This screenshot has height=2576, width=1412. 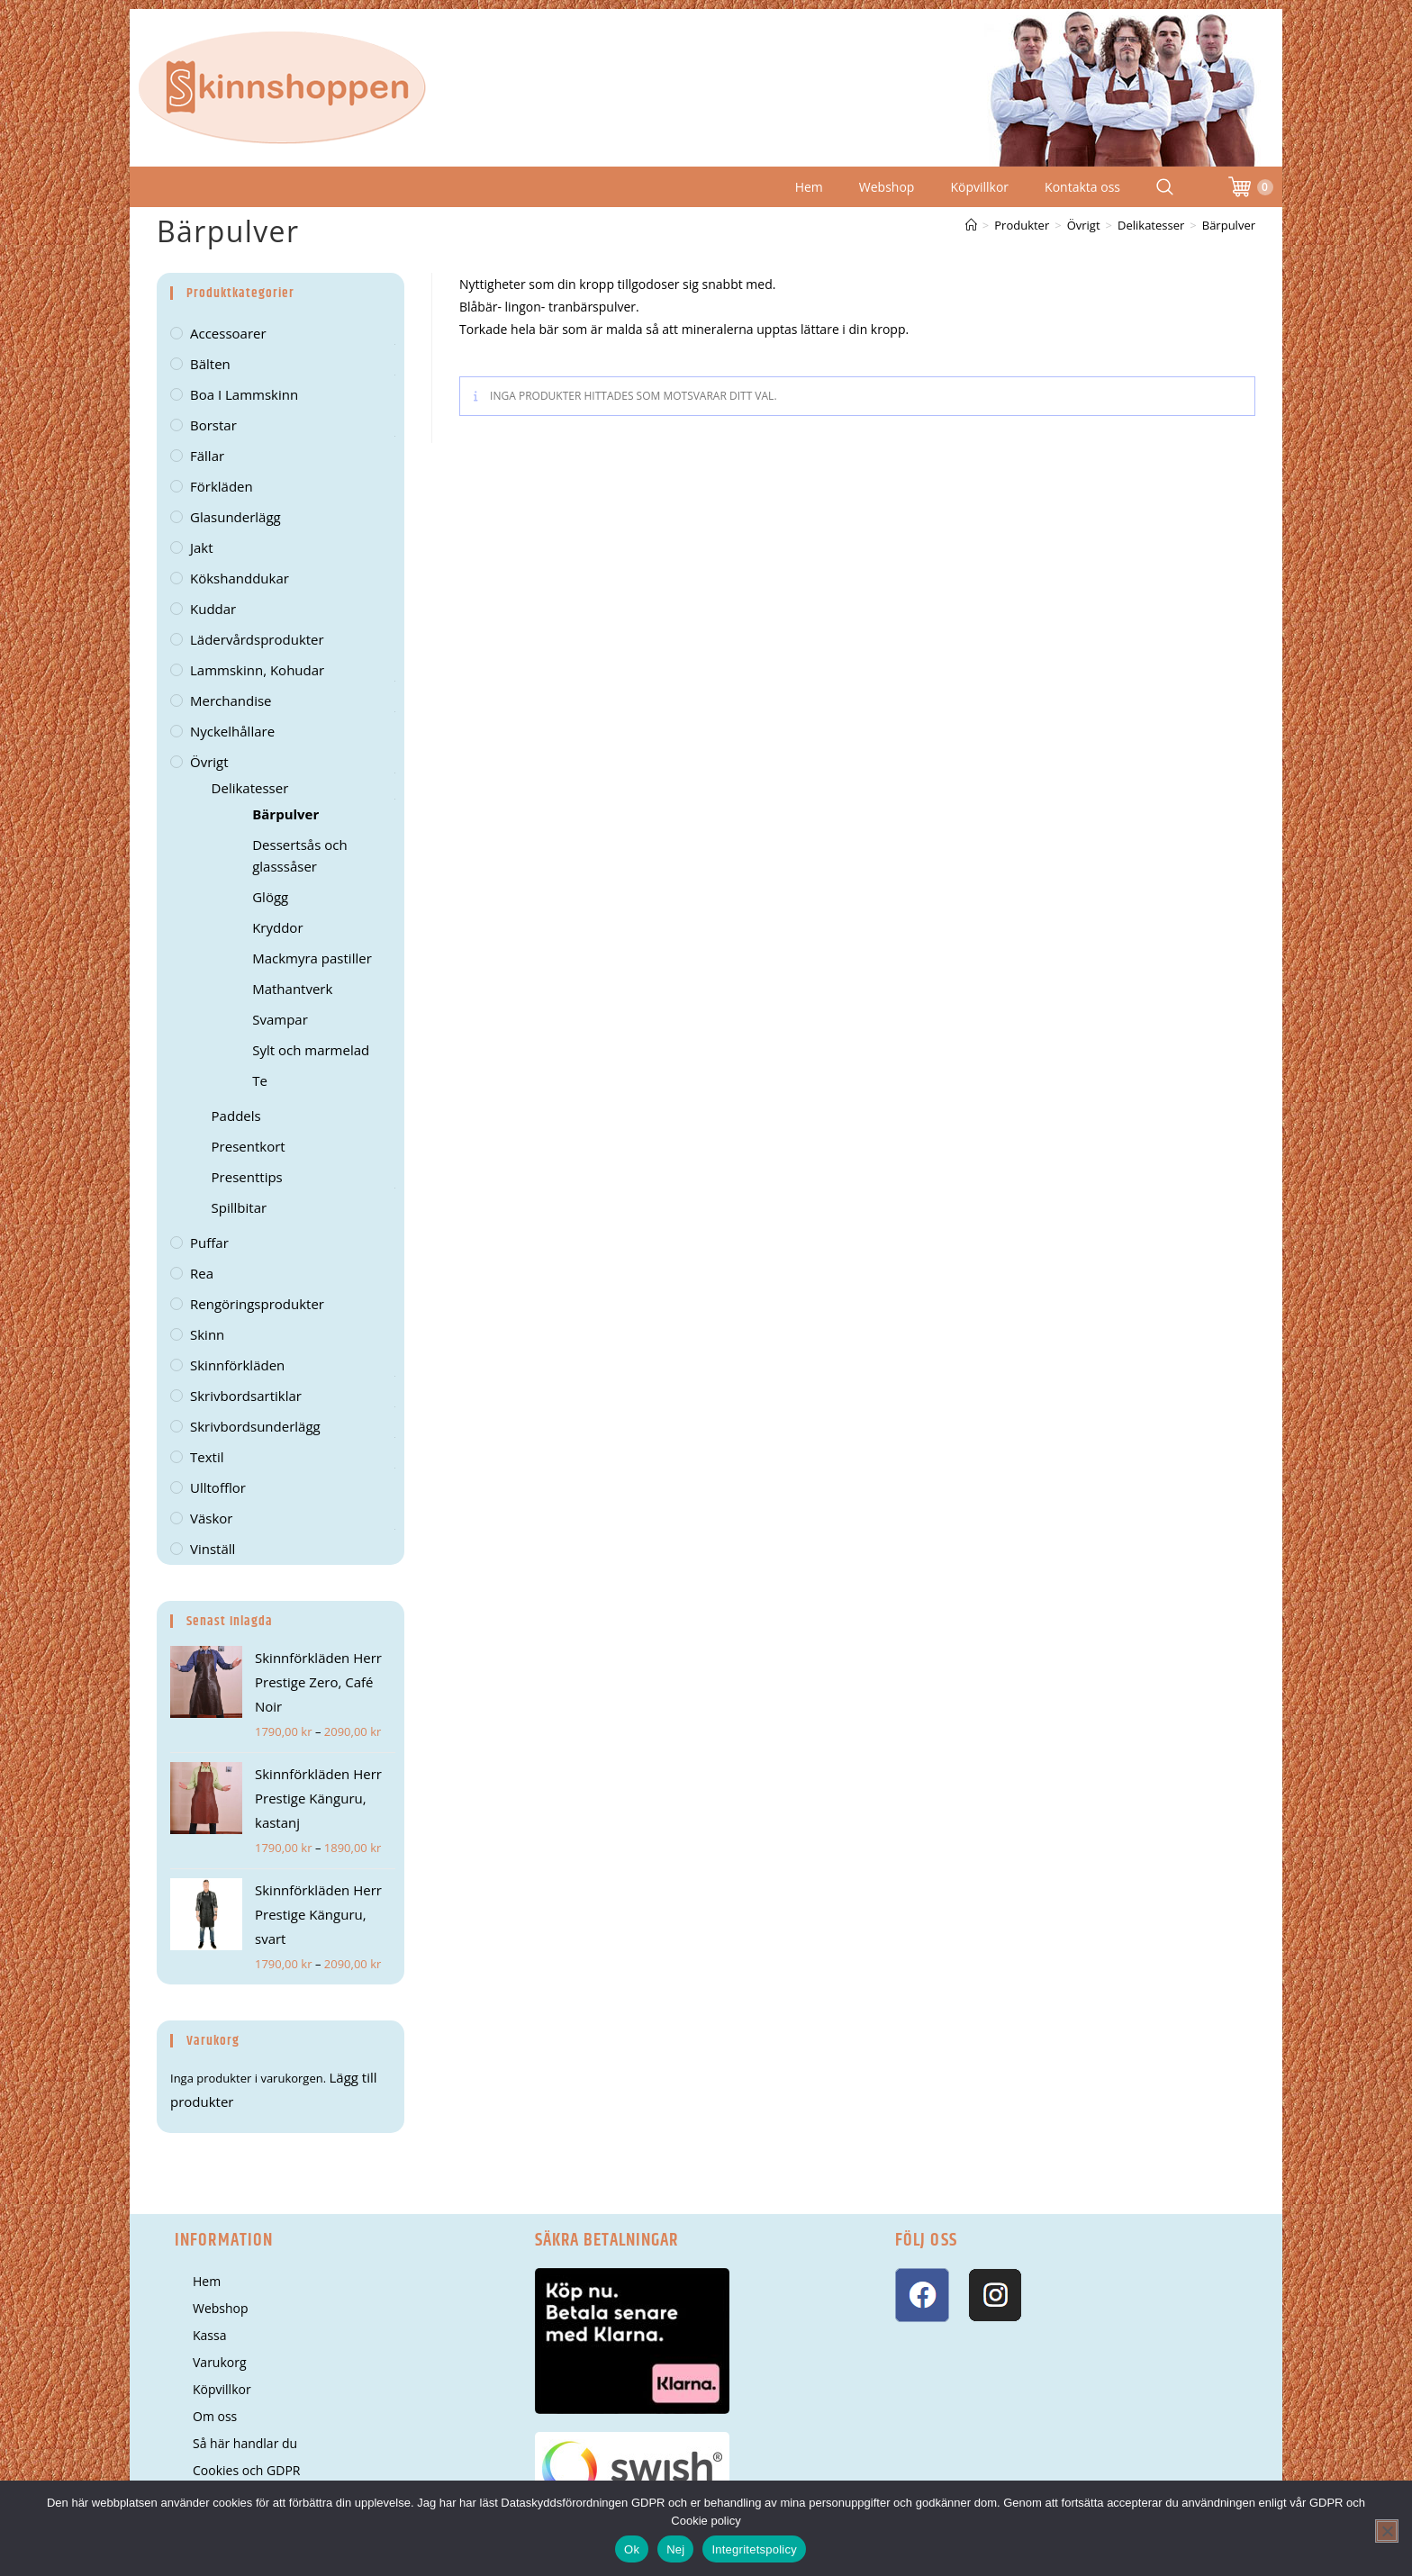 What do you see at coordinates (206, 1457) in the screenshot?
I see `Textil` at bounding box center [206, 1457].